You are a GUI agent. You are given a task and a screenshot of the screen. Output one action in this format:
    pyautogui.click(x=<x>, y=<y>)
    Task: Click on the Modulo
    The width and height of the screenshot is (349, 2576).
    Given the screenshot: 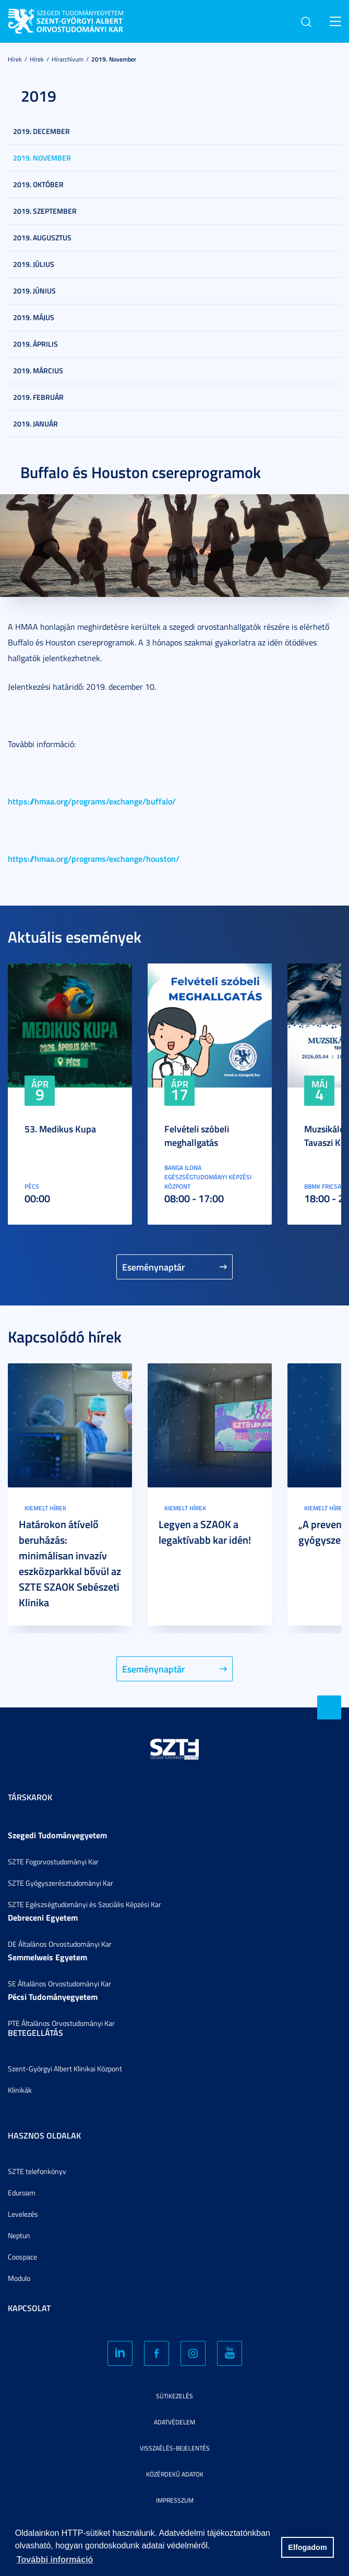 What is the action you would take?
    pyautogui.click(x=19, y=2278)
    